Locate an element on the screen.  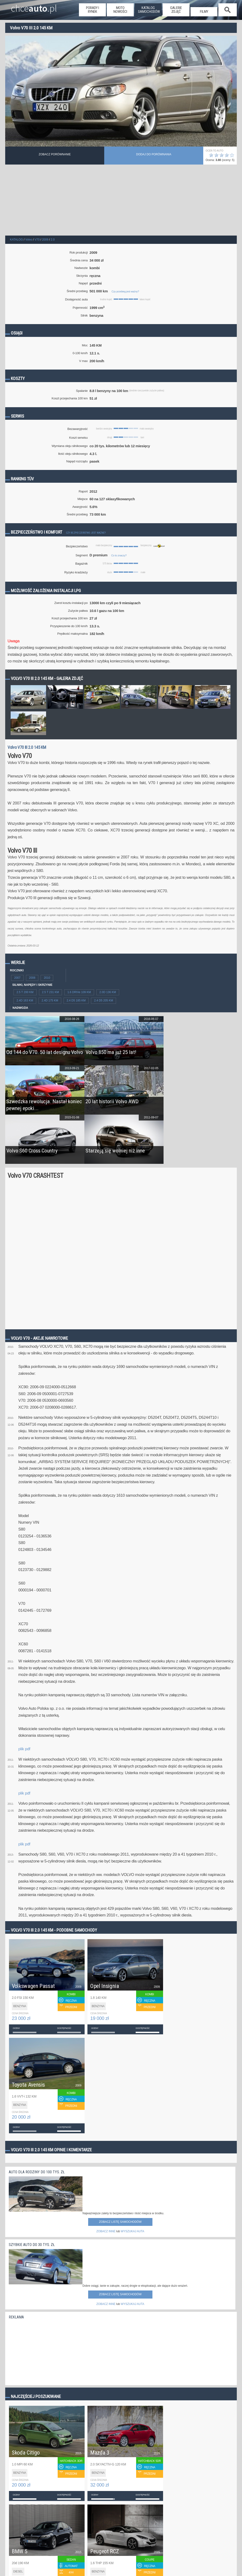
2.5 T 231 KM is located at coordinates (50, 992).